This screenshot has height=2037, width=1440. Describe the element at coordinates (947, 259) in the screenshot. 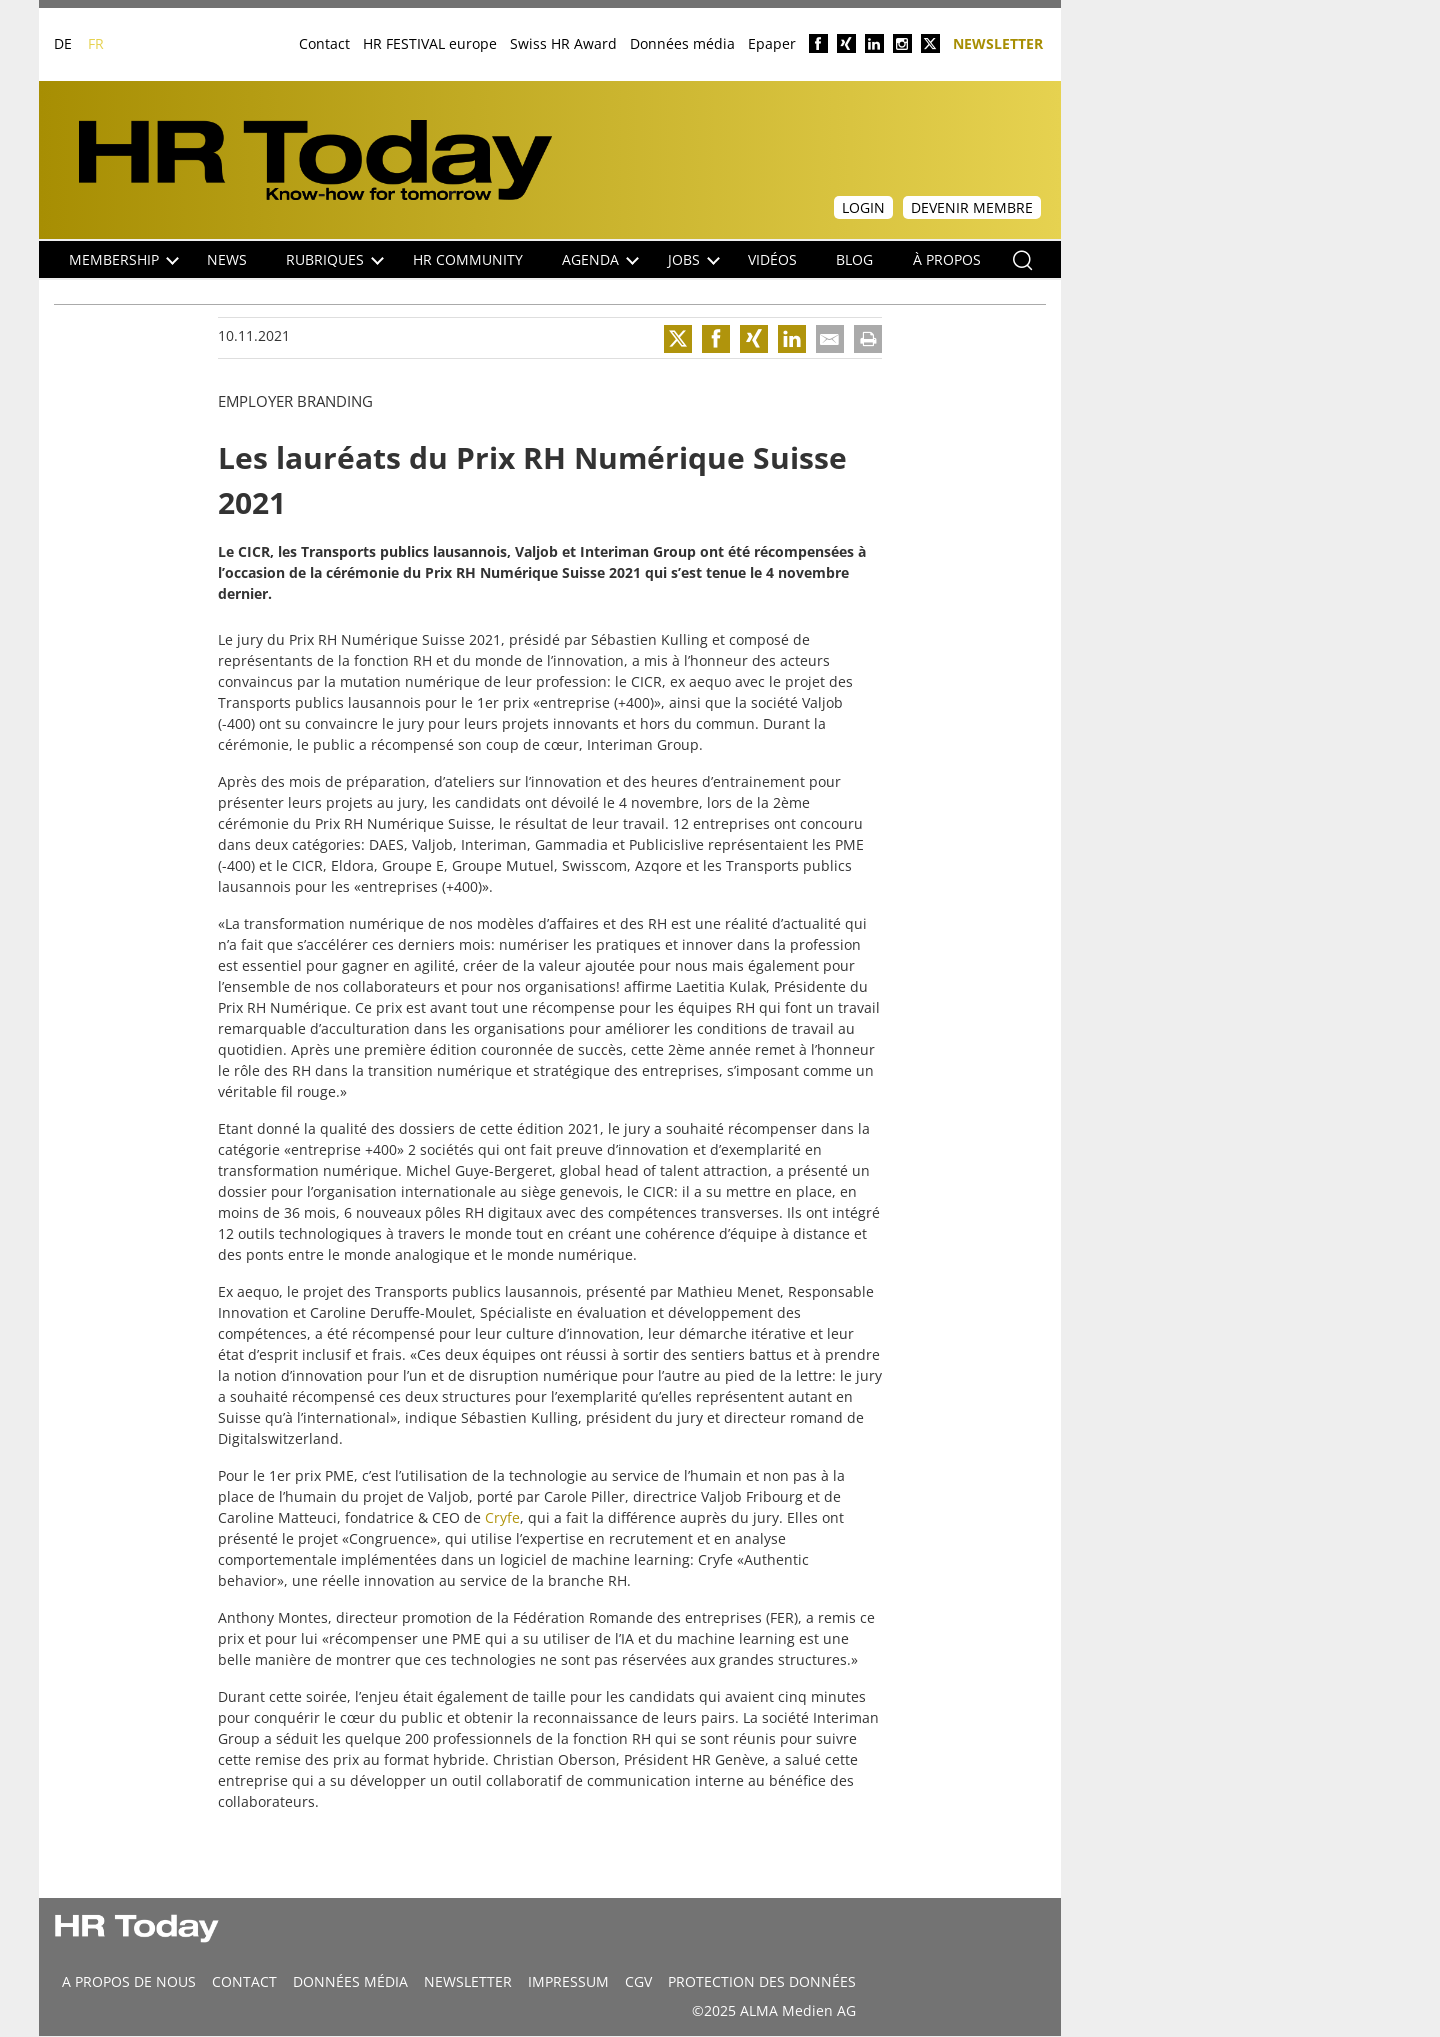

I see `À propos` at that location.